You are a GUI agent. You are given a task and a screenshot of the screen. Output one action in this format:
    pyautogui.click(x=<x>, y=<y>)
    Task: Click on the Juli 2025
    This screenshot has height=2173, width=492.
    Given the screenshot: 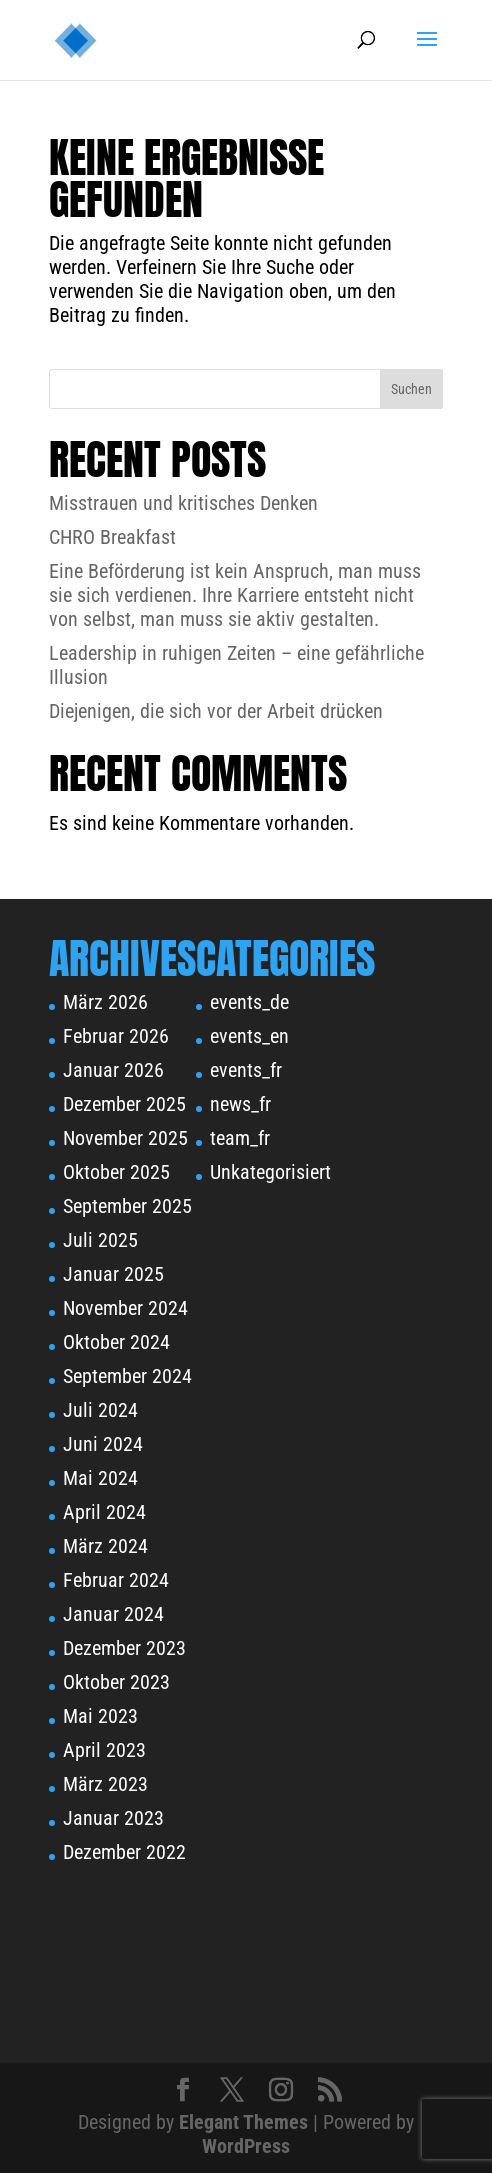 What is the action you would take?
    pyautogui.click(x=100, y=1240)
    